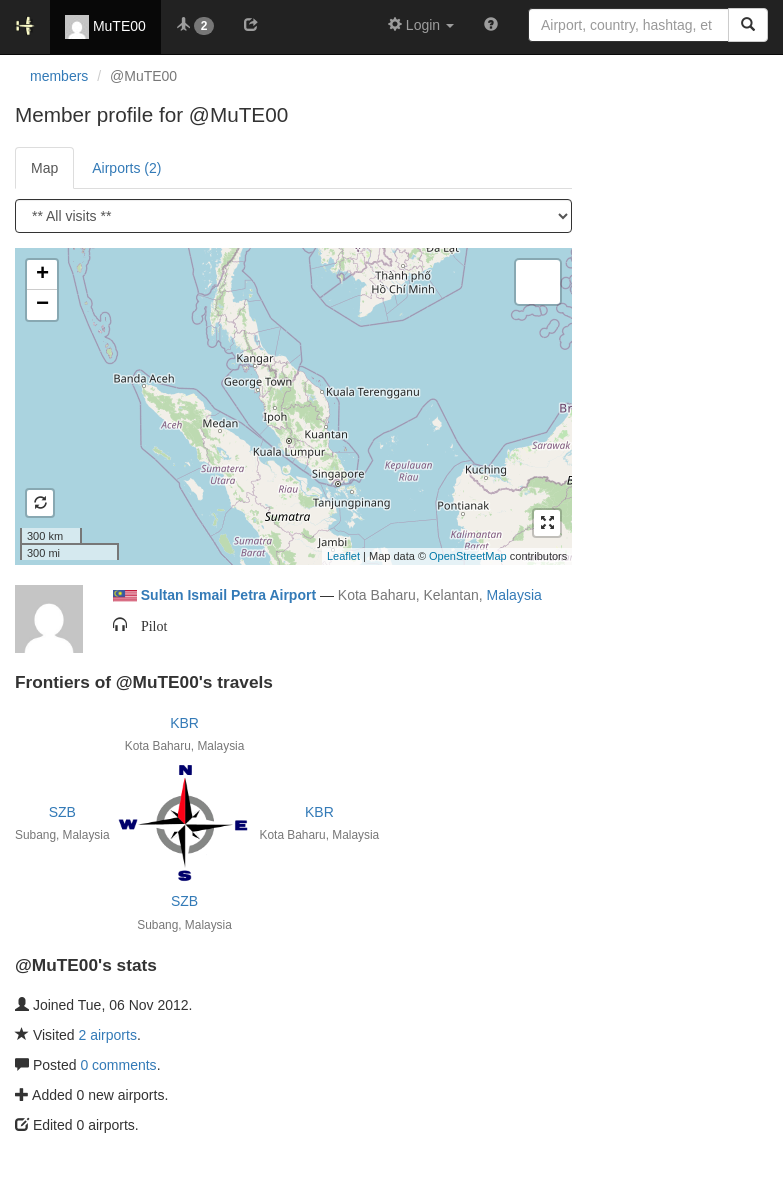 The width and height of the screenshot is (783, 1183). I want to click on 2 airports, so click(108, 1035).